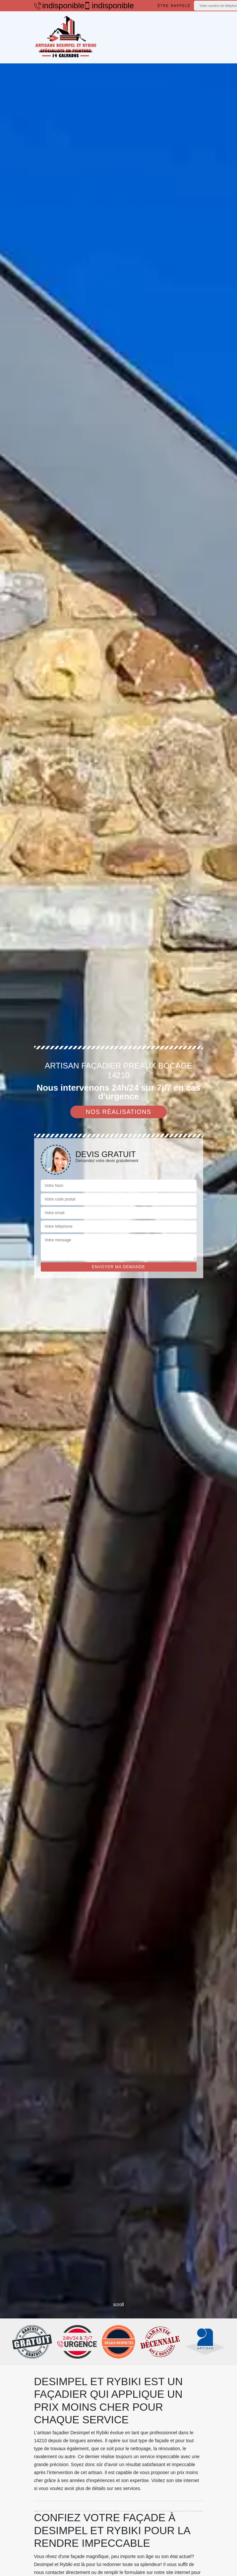 Image resolution: width=237 pixels, height=2576 pixels. What do you see at coordinates (118, 1112) in the screenshot?
I see `Nos réalisations` at bounding box center [118, 1112].